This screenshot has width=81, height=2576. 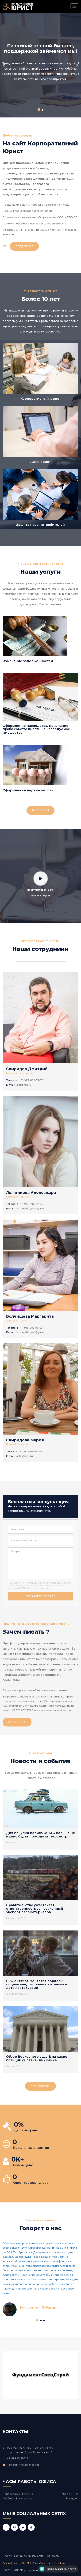 I want to click on +7 (913) 992-77-73, so click(x=24, y=1204).